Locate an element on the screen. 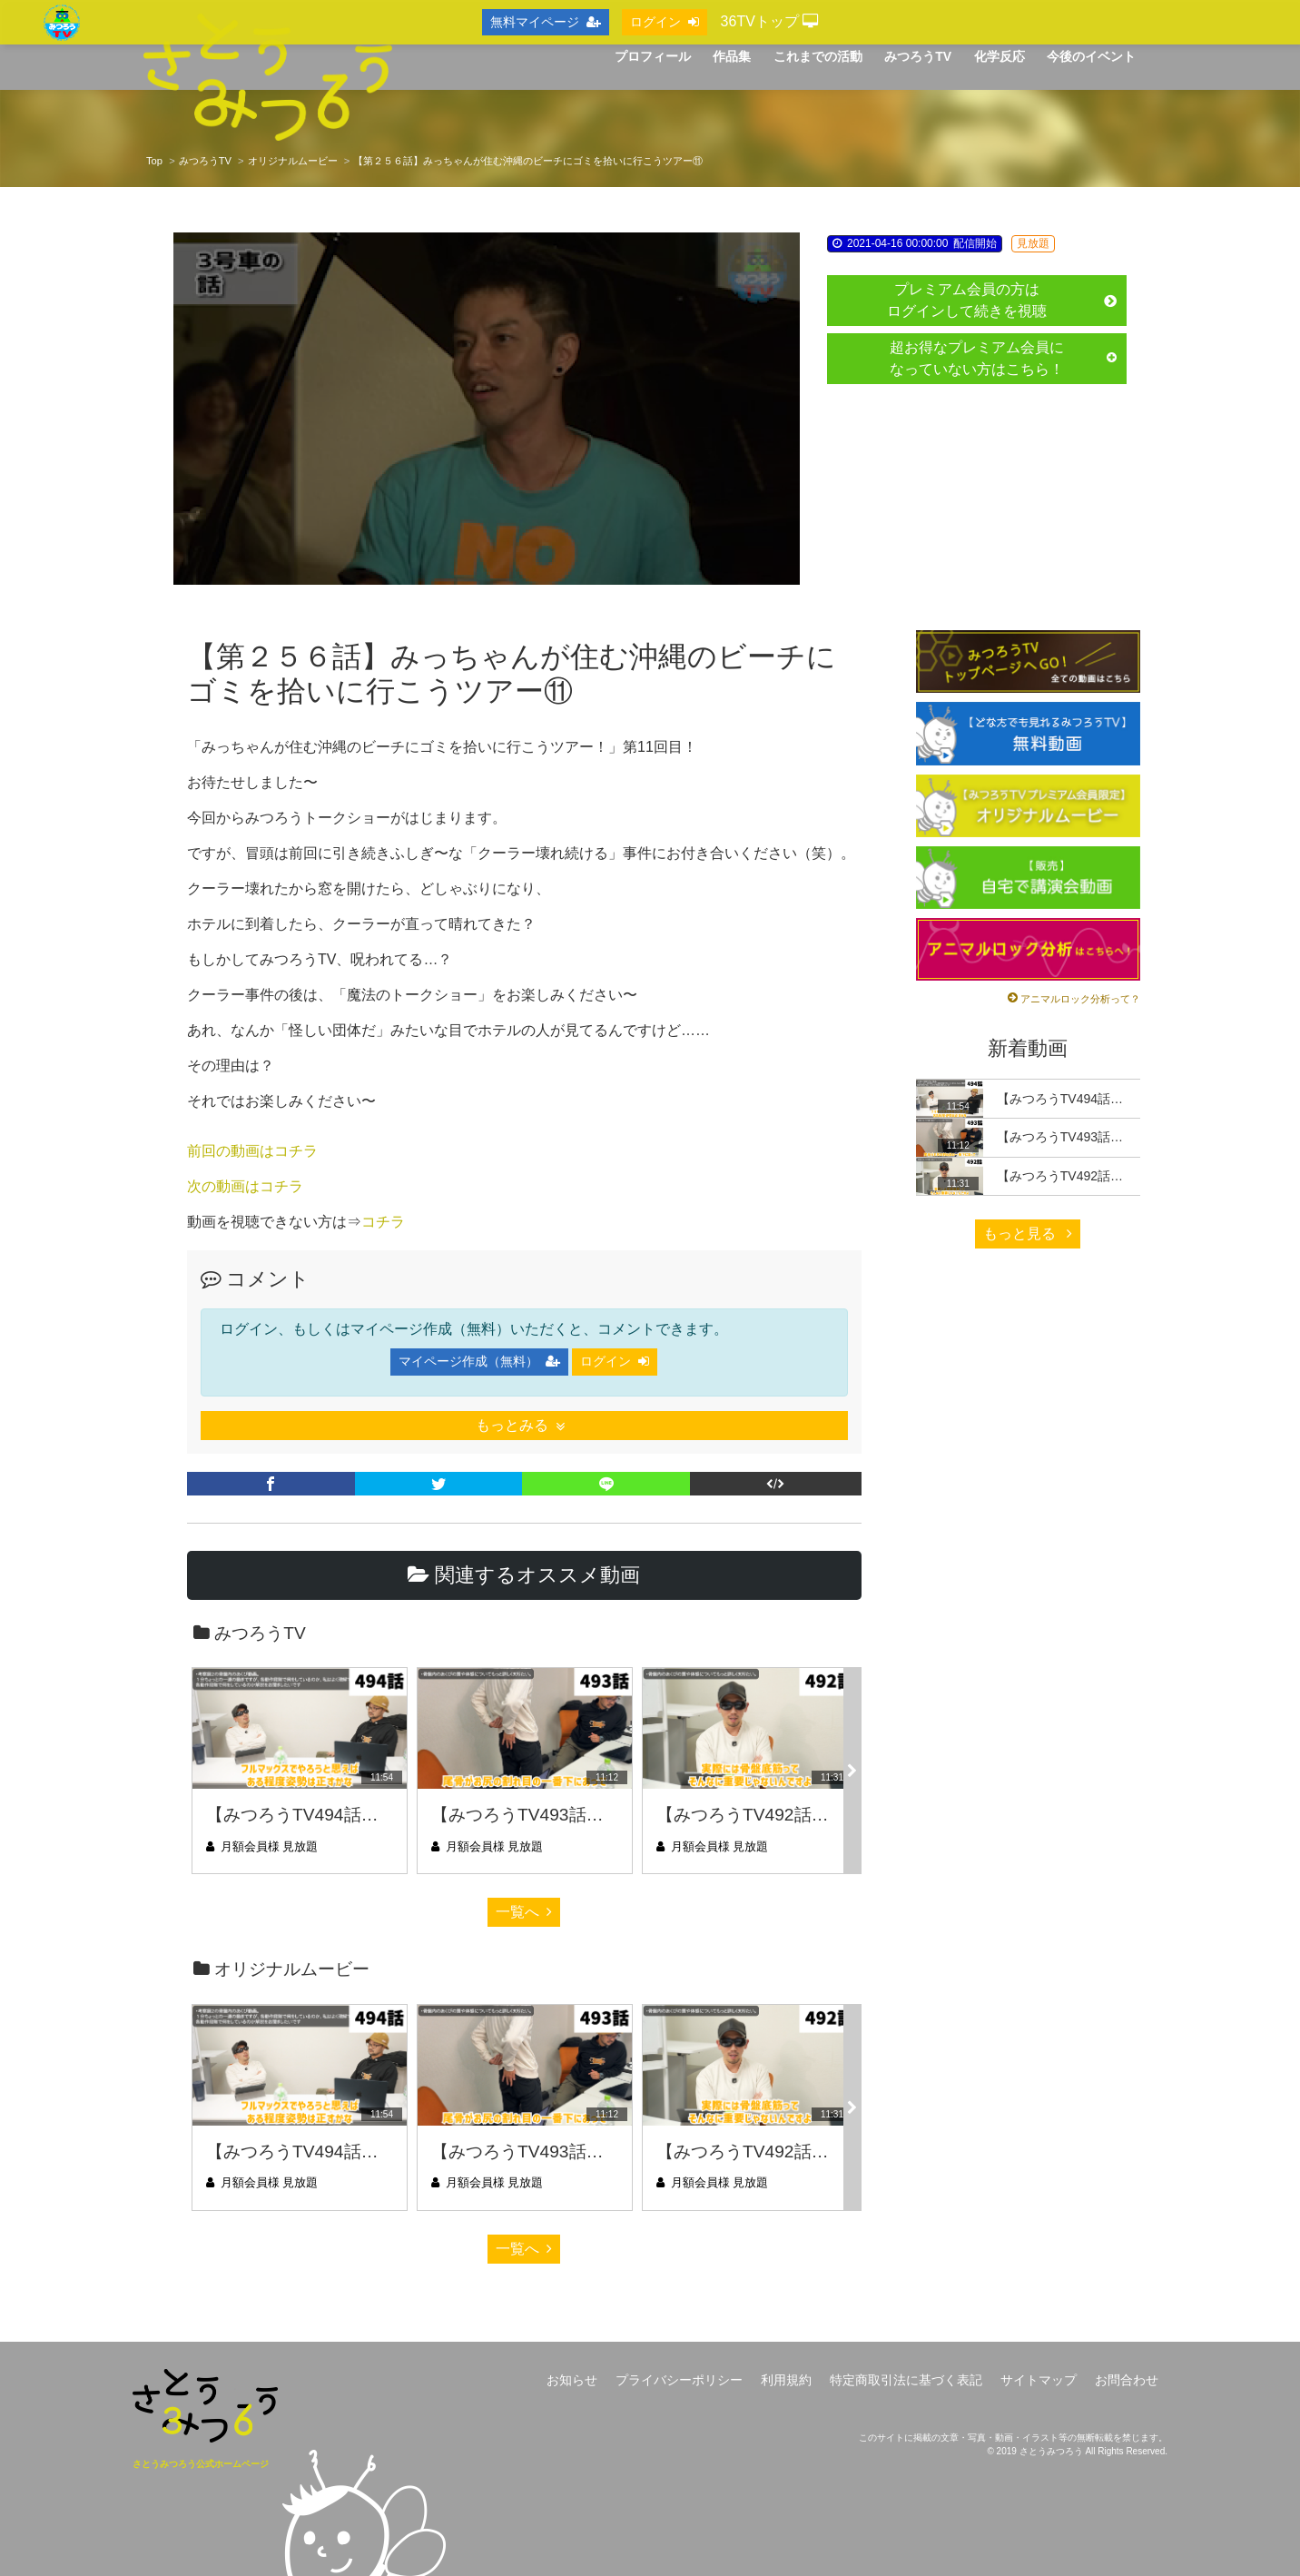 This screenshot has height=2576, width=1300. 一覧へ is located at coordinates (524, 1912).